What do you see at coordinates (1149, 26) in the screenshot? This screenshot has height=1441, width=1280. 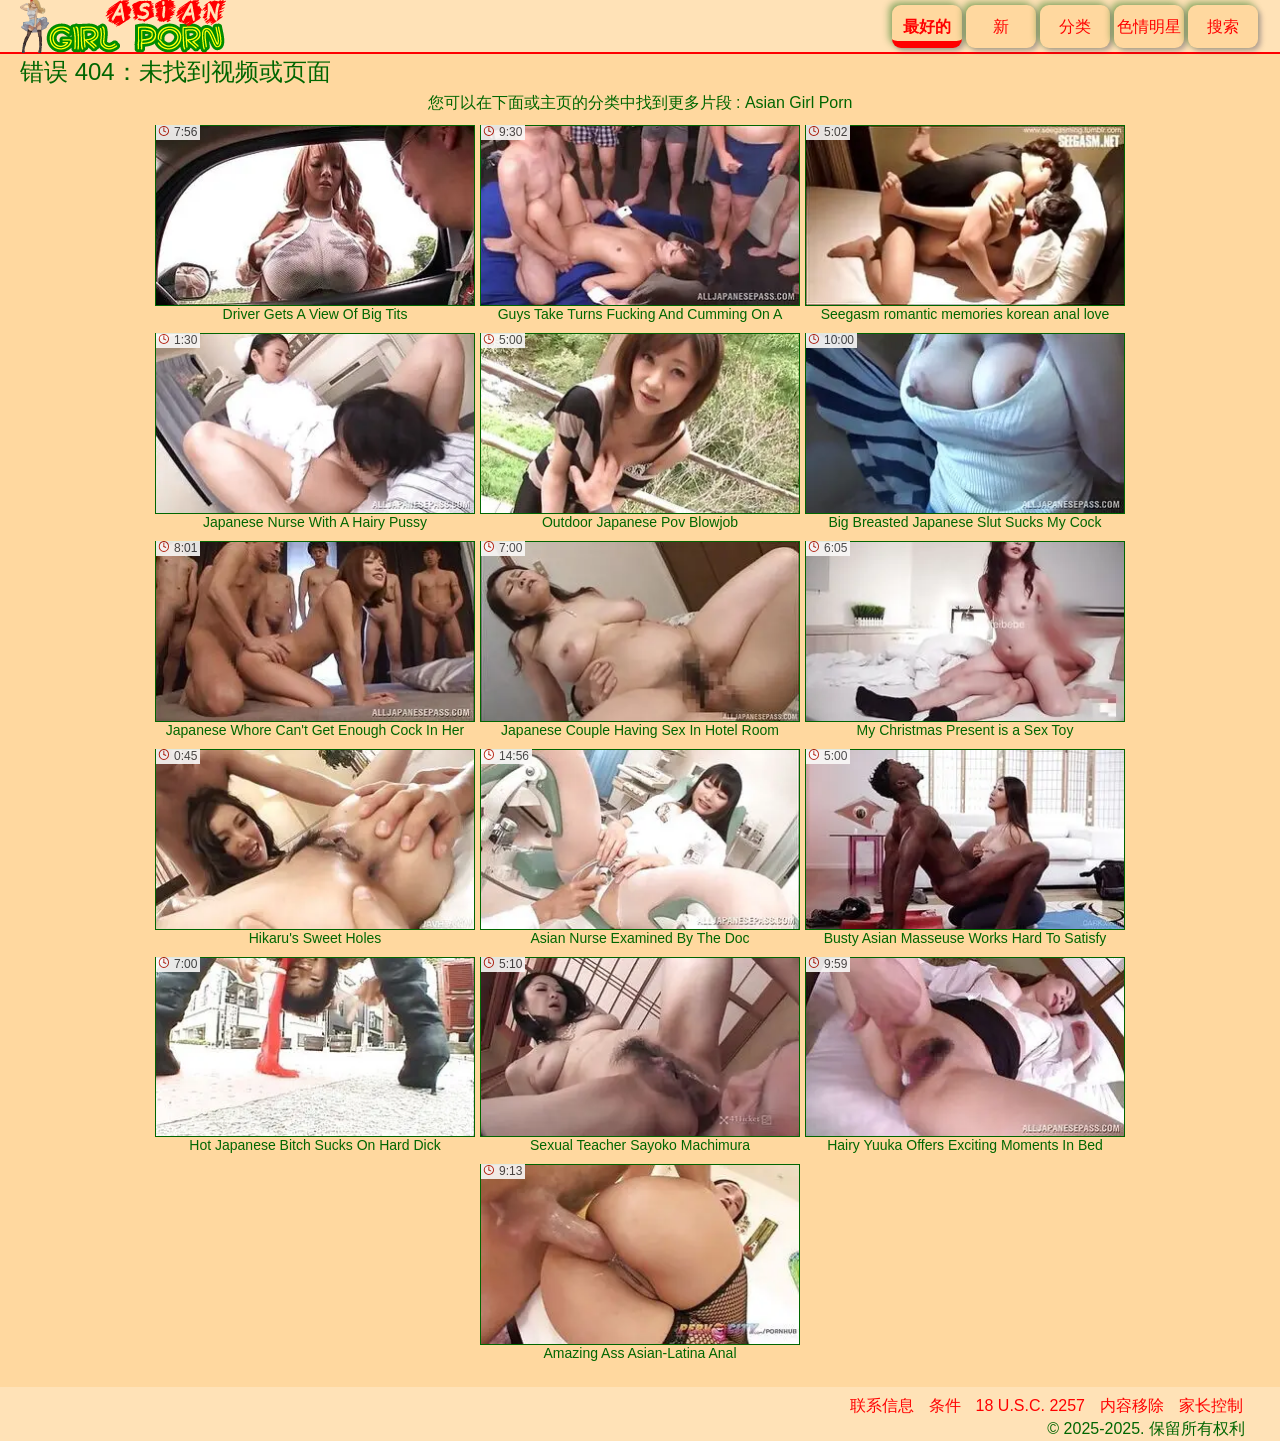 I see `色情明星` at bounding box center [1149, 26].